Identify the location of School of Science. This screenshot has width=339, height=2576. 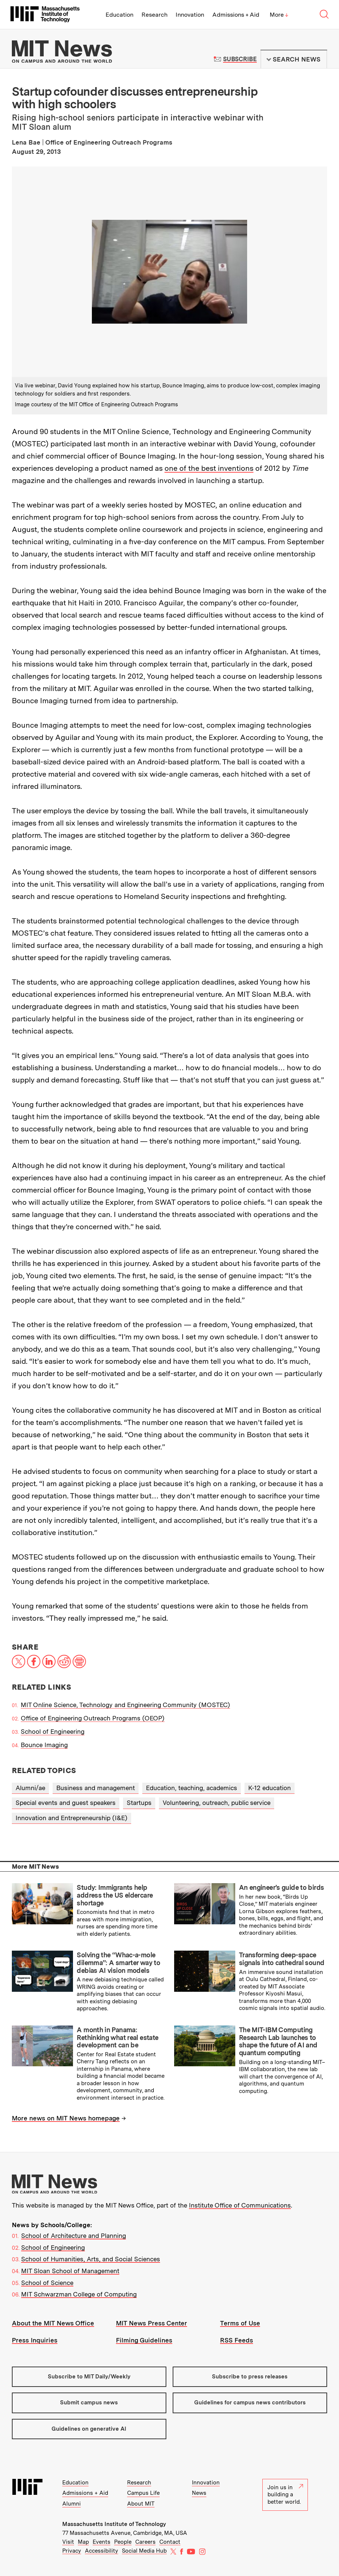
(47, 2282).